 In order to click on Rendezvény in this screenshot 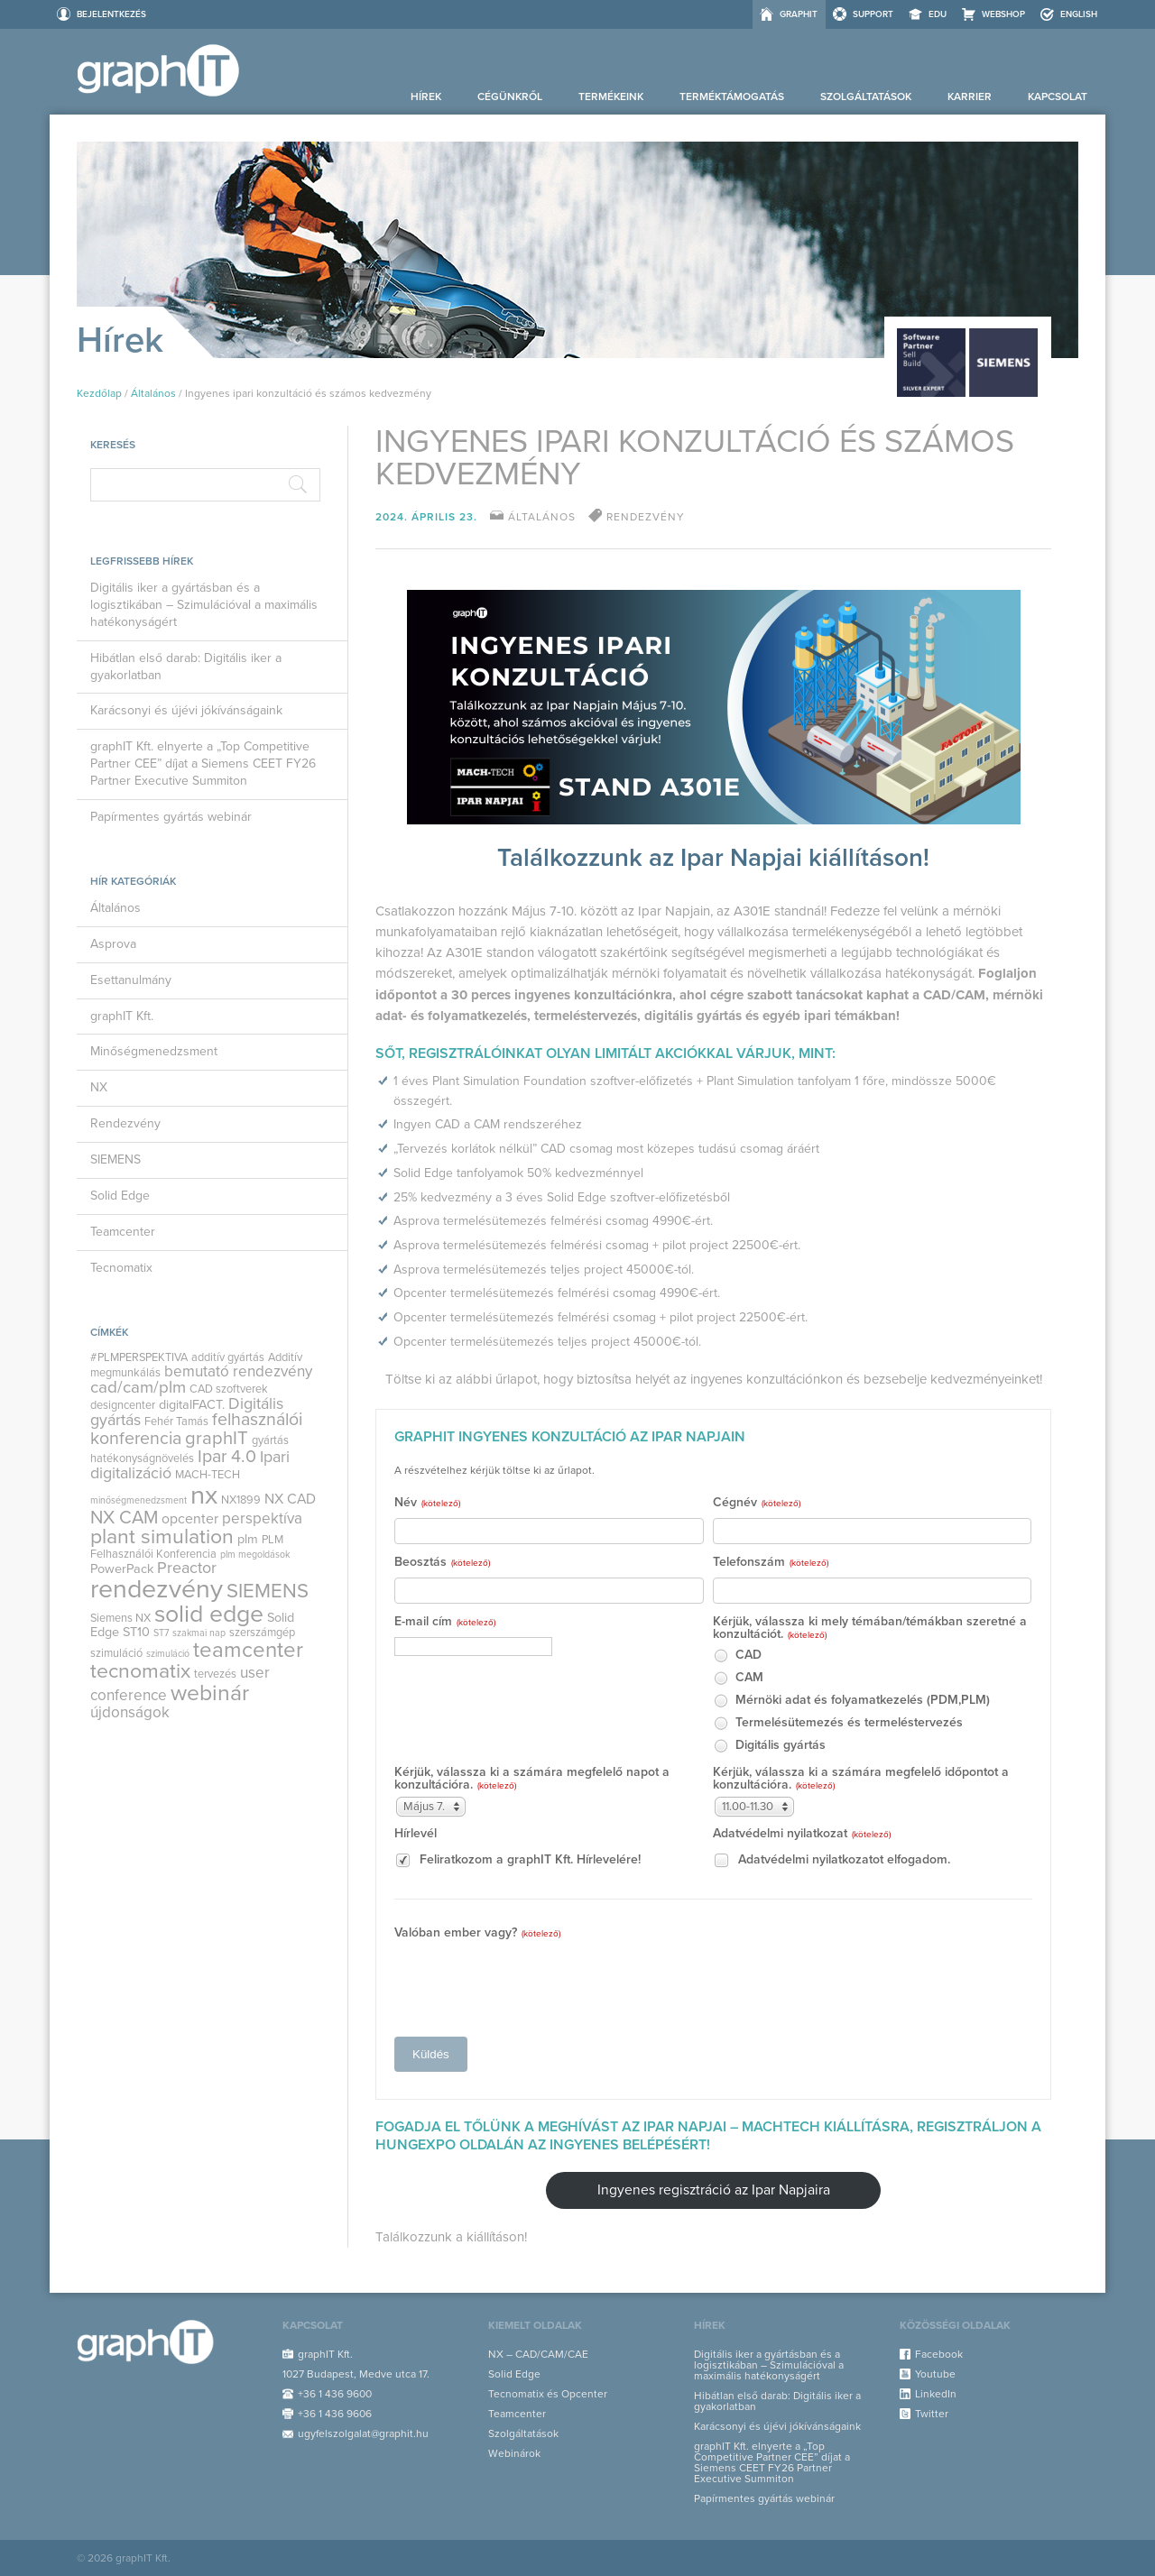, I will do `click(125, 1123)`.